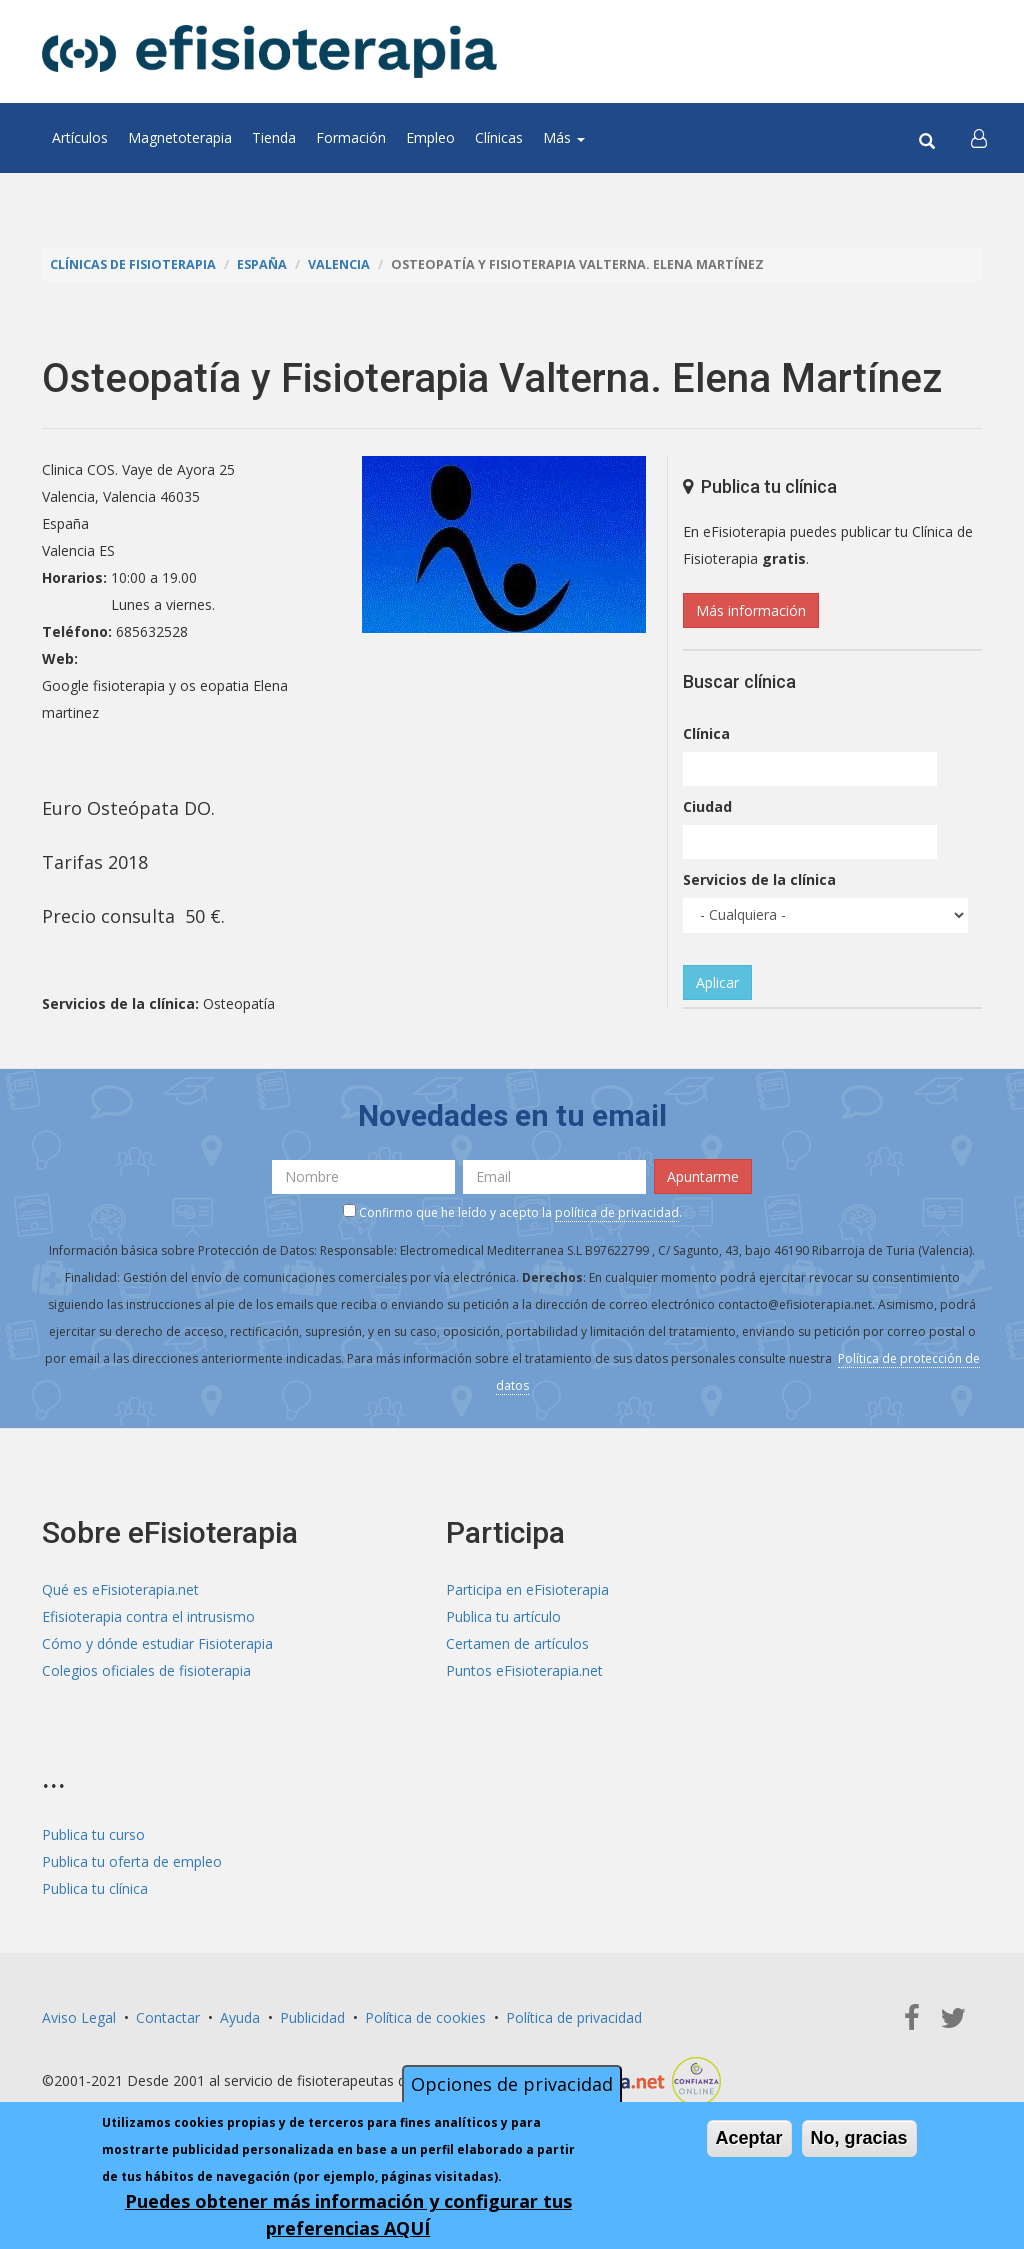 This screenshot has height=2249, width=1024. What do you see at coordinates (120, 1589) in the screenshot?
I see `Qué es eFisioterapia.net` at bounding box center [120, 1589].